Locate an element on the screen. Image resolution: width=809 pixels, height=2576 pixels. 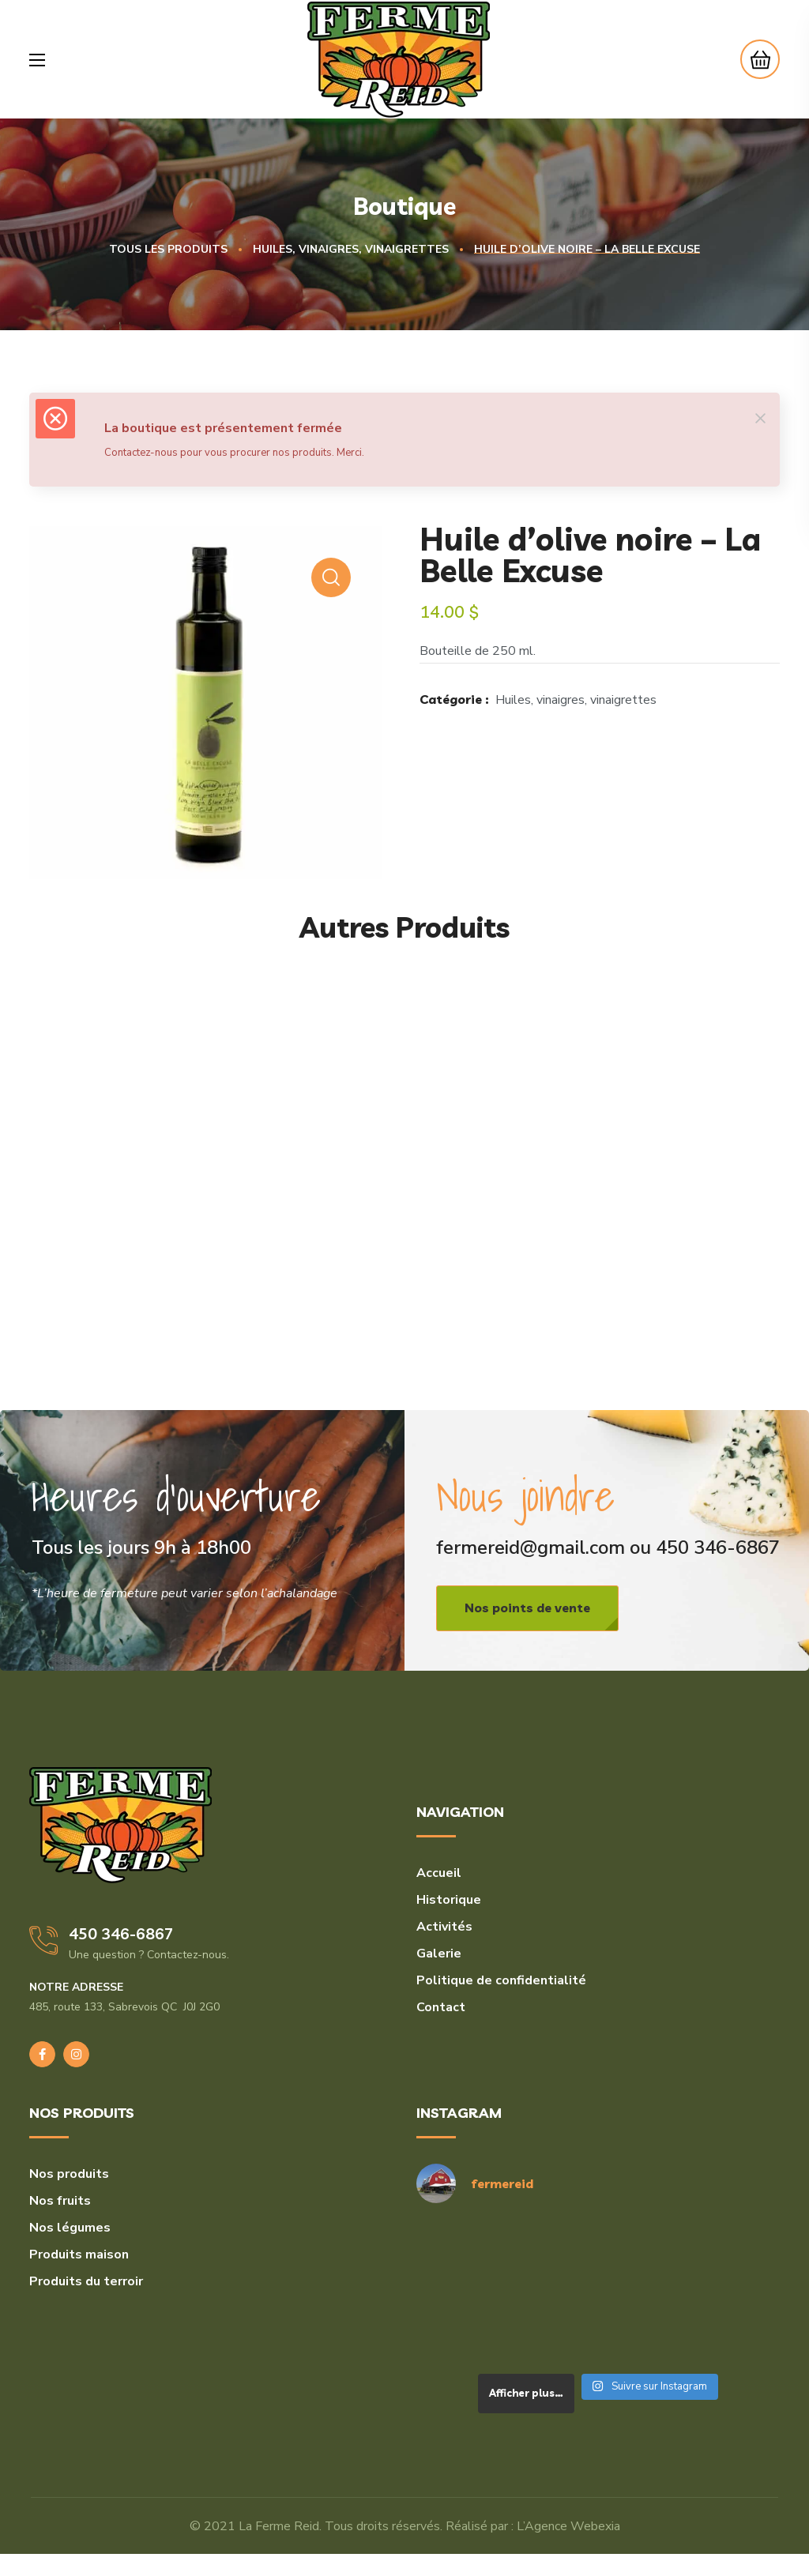
Accueil is located at coordinates (438, 1873).